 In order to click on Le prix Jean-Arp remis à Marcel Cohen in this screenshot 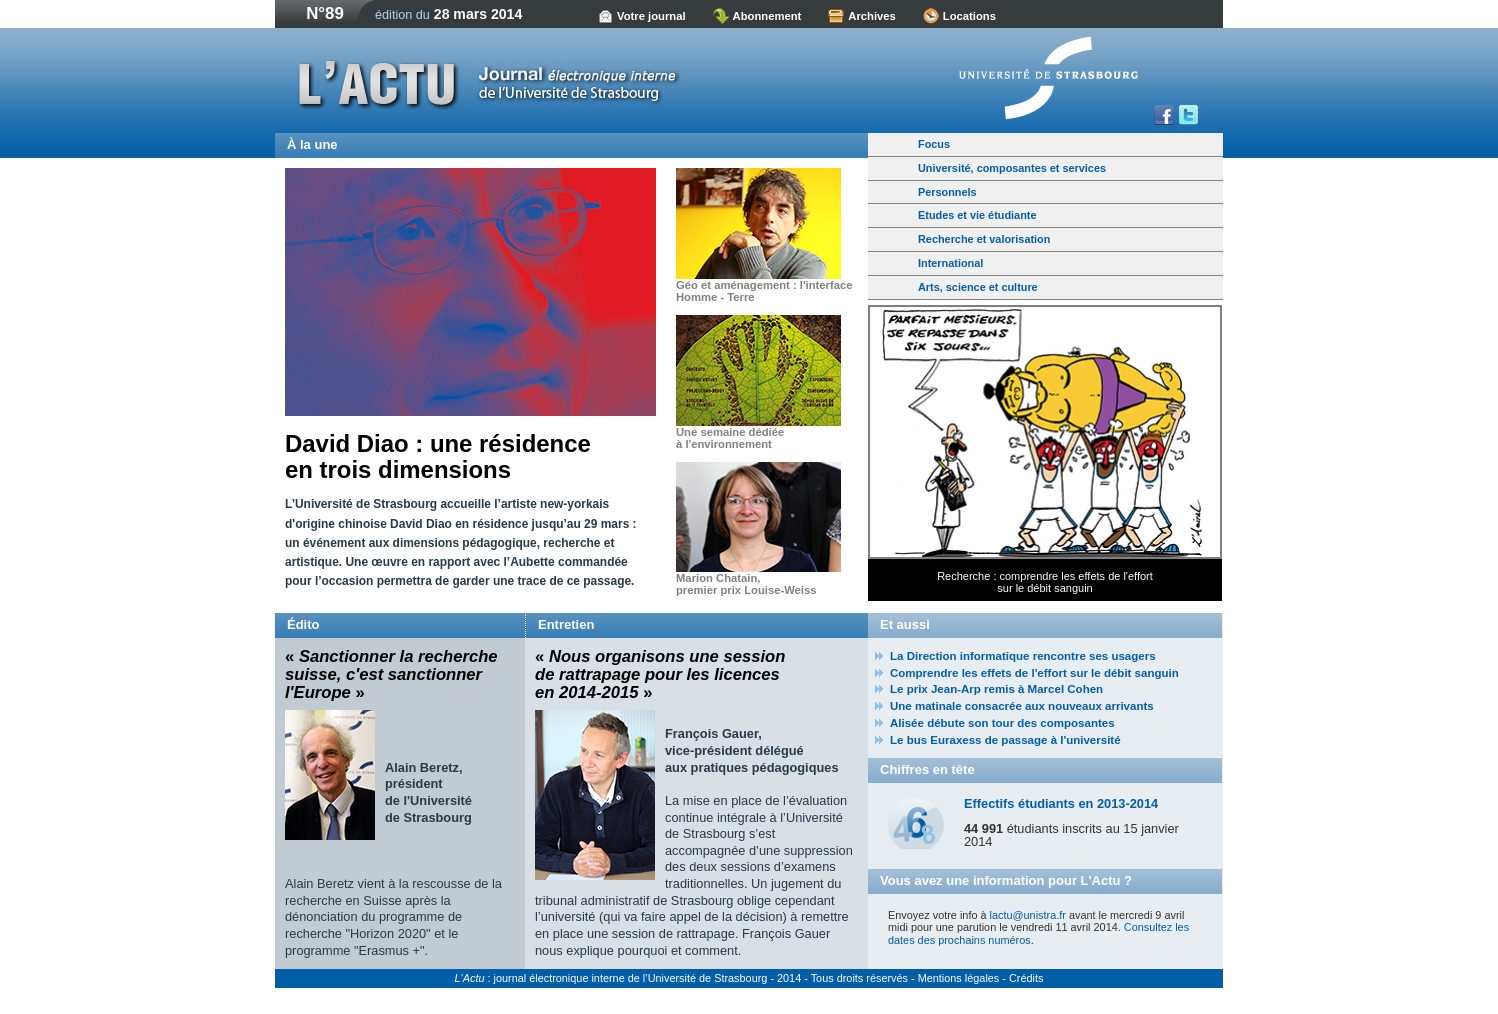, I will do `click(996, 689)`.